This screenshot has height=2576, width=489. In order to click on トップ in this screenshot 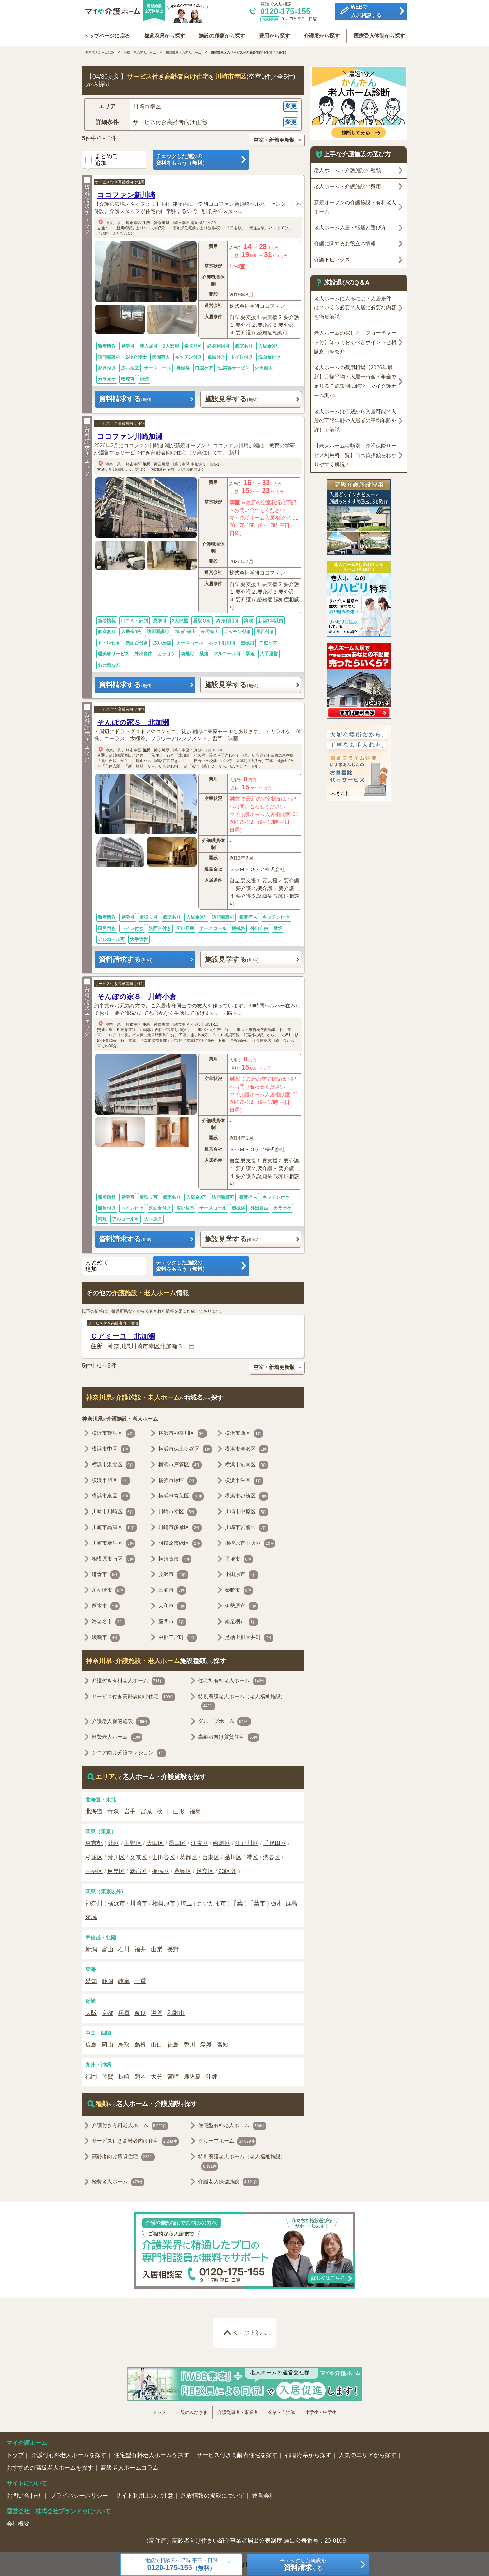, I will do `click(159, 2410)`.